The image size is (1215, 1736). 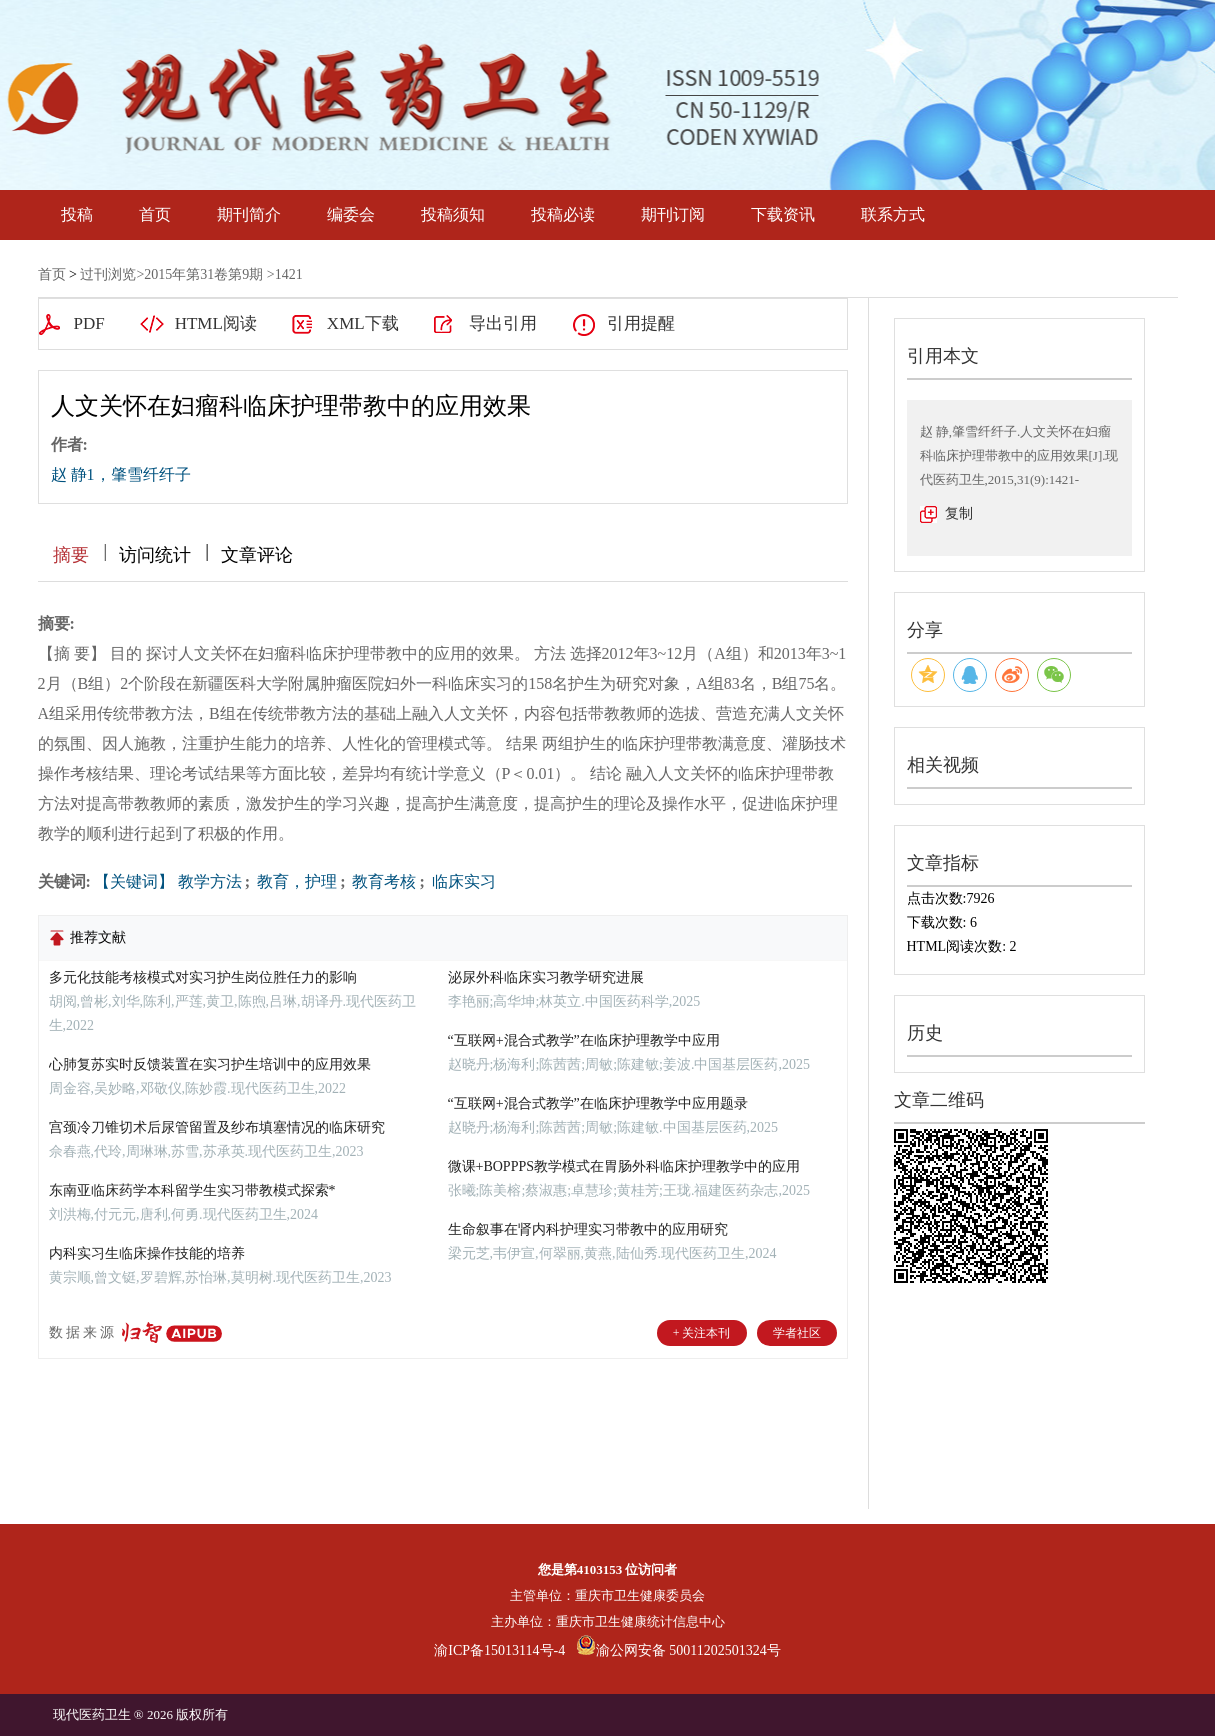 What do you see at coordinates (249, 214) in the screenshot?
I see `期刊简介` at bounding box center [249, 214].